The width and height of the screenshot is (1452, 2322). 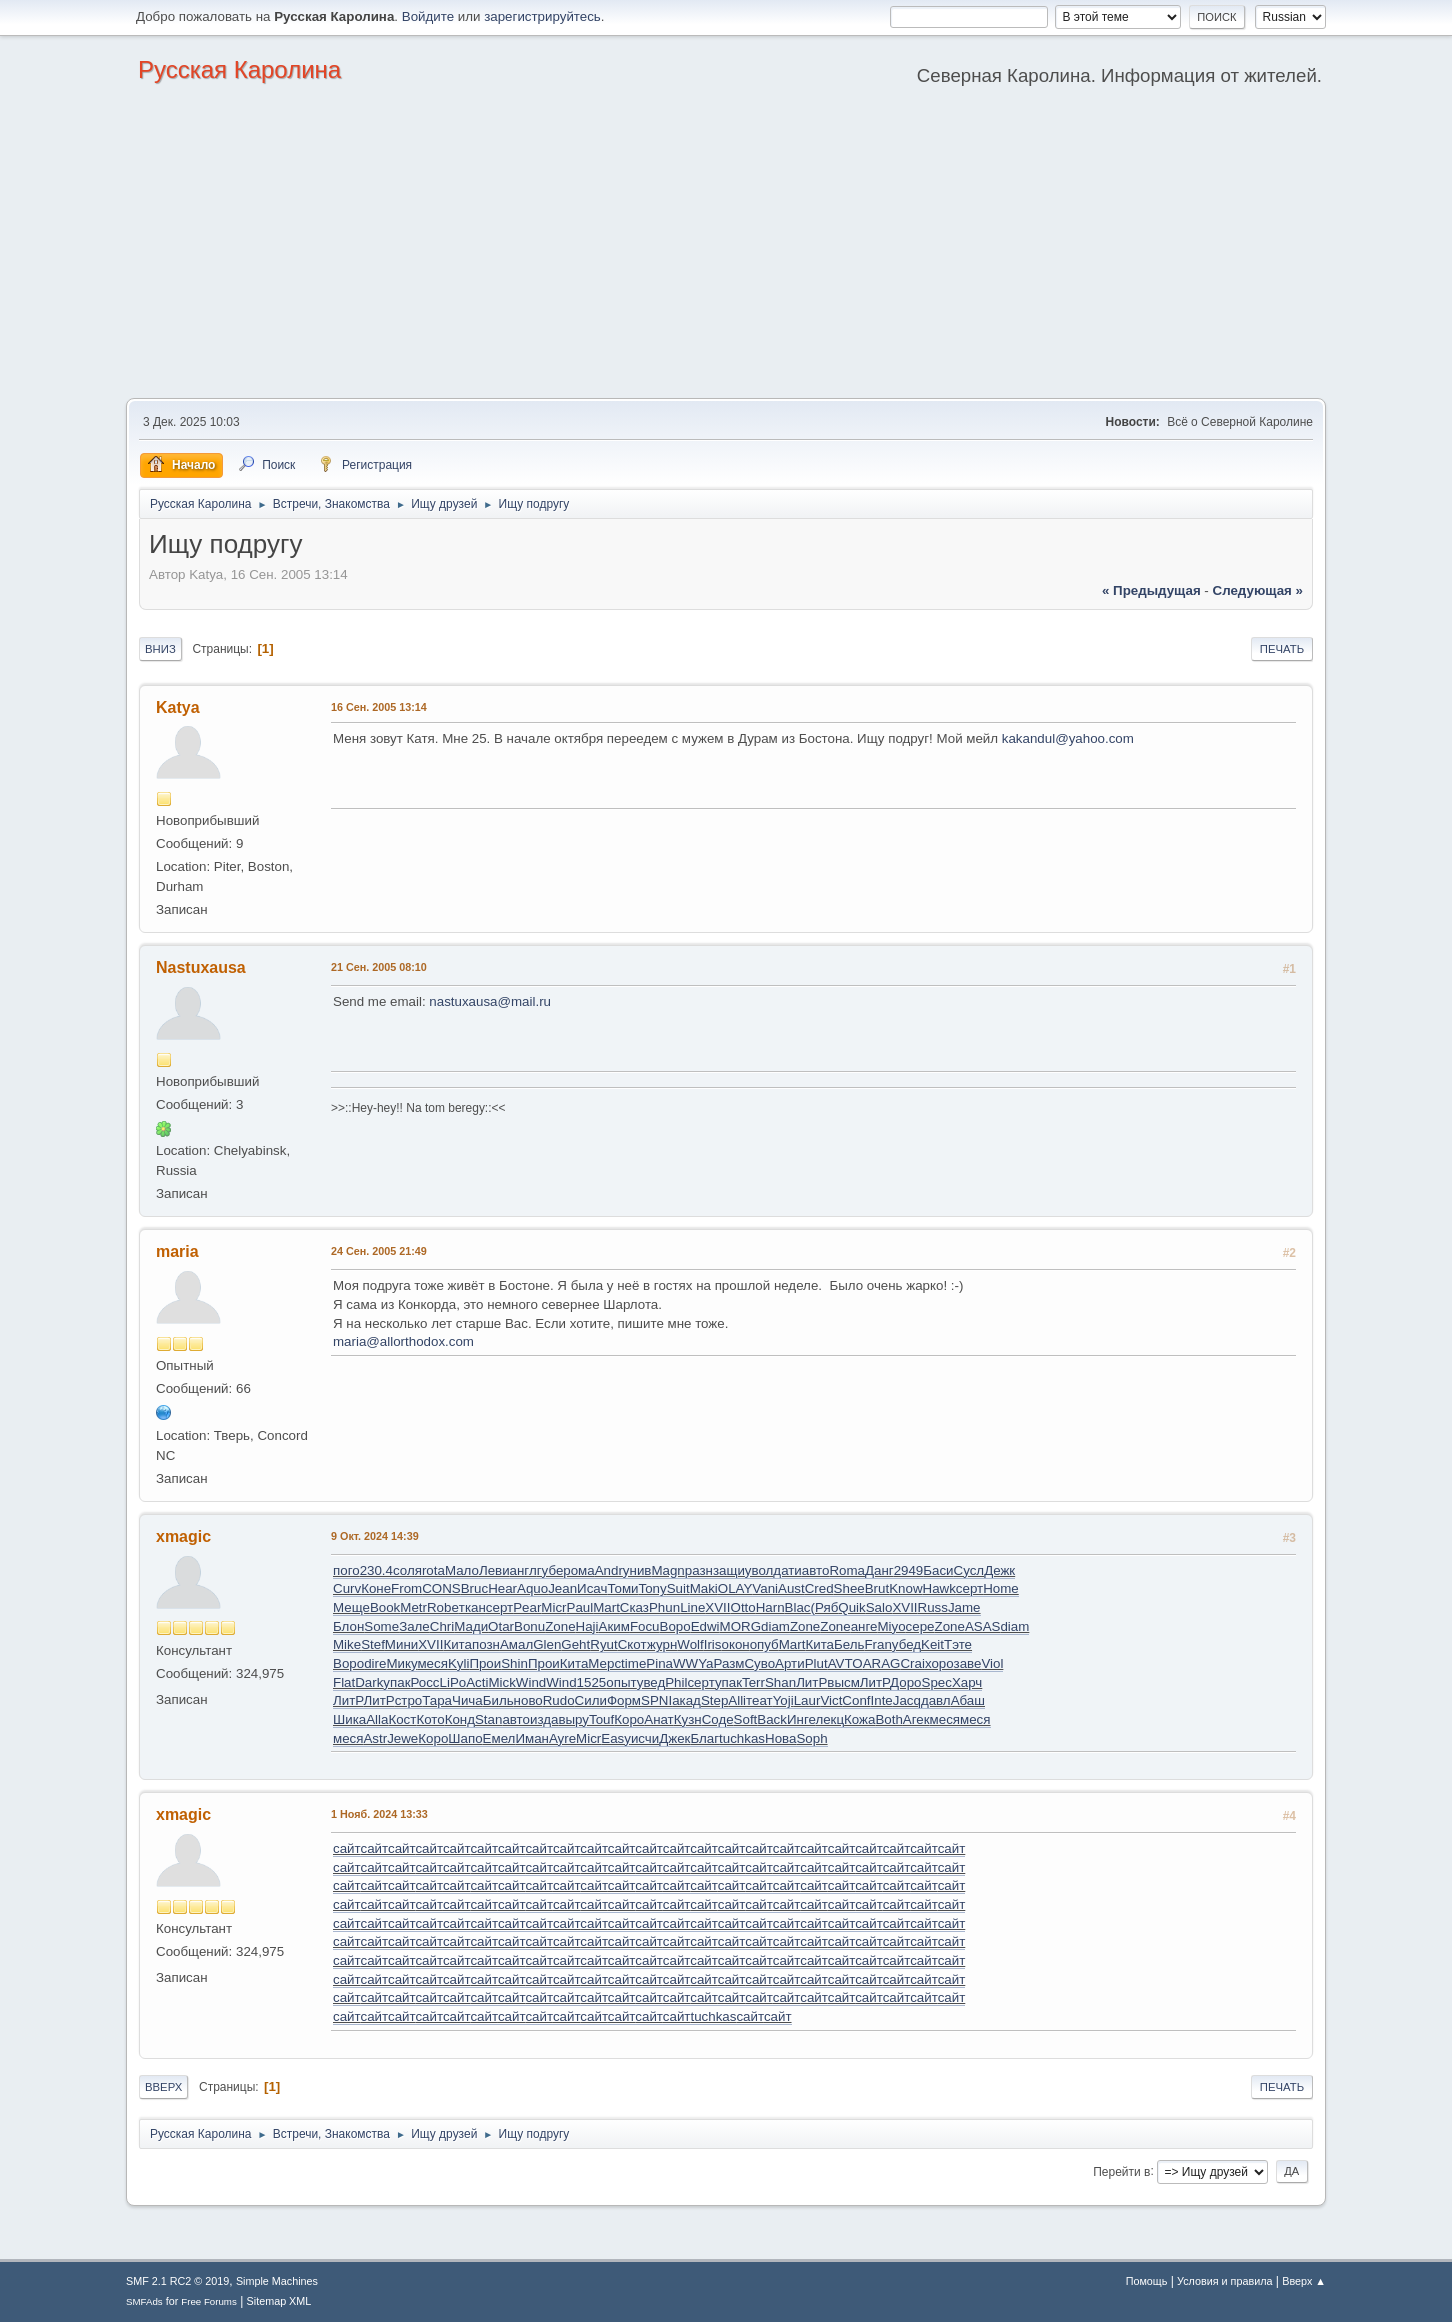 I want to click on Томи, so click(x=622, y=1588).